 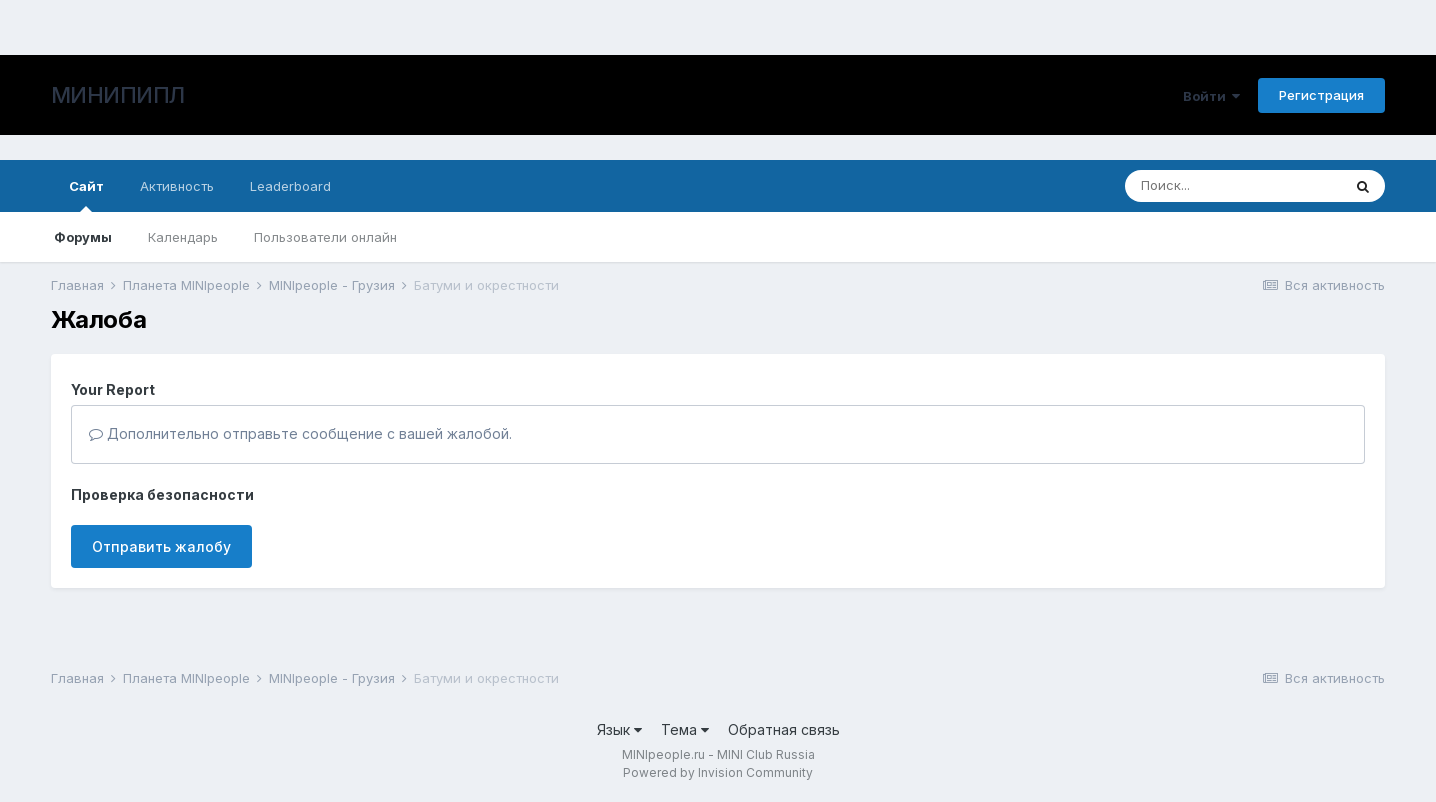 I want to click on Leaderboard, so click(x=290, y=186).